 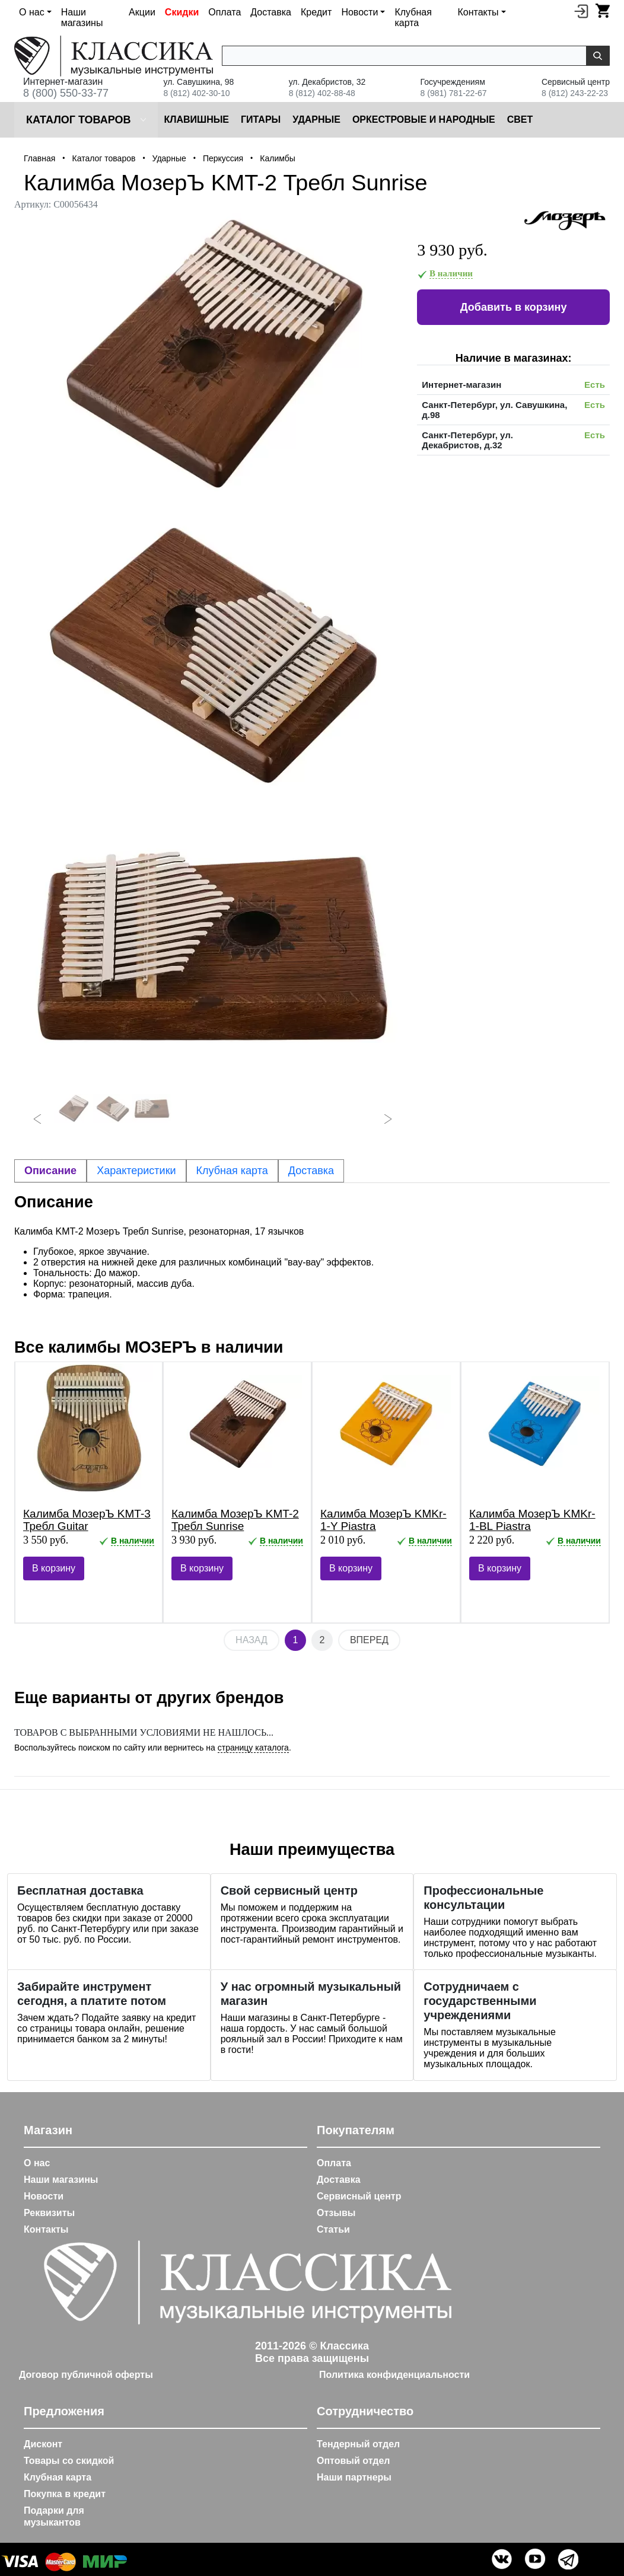 What do you see at coordinates (454, 93) in the screenshot?
I see `8 (981) 781-22-67` at bounding box center [454, 93].